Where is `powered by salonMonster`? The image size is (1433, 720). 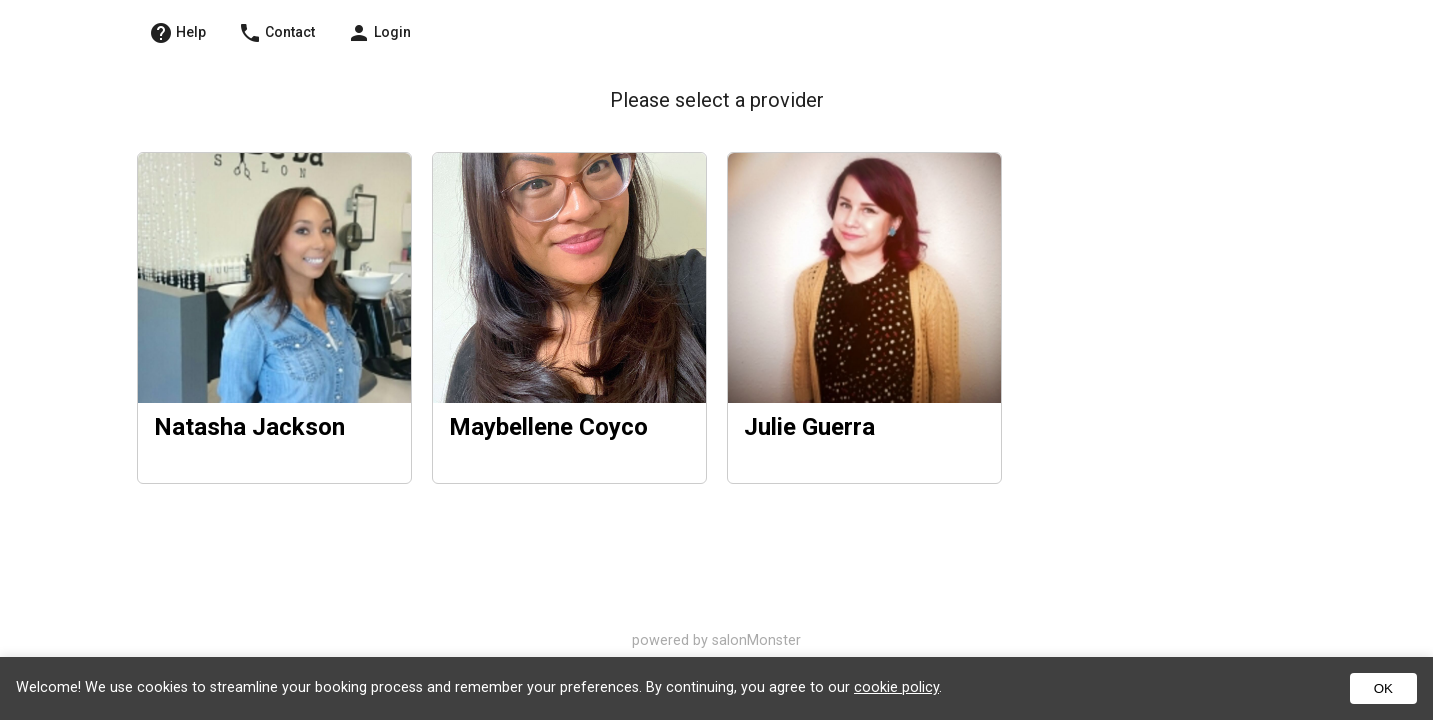 powered by salonMonster is located at coordinates (716, 640).